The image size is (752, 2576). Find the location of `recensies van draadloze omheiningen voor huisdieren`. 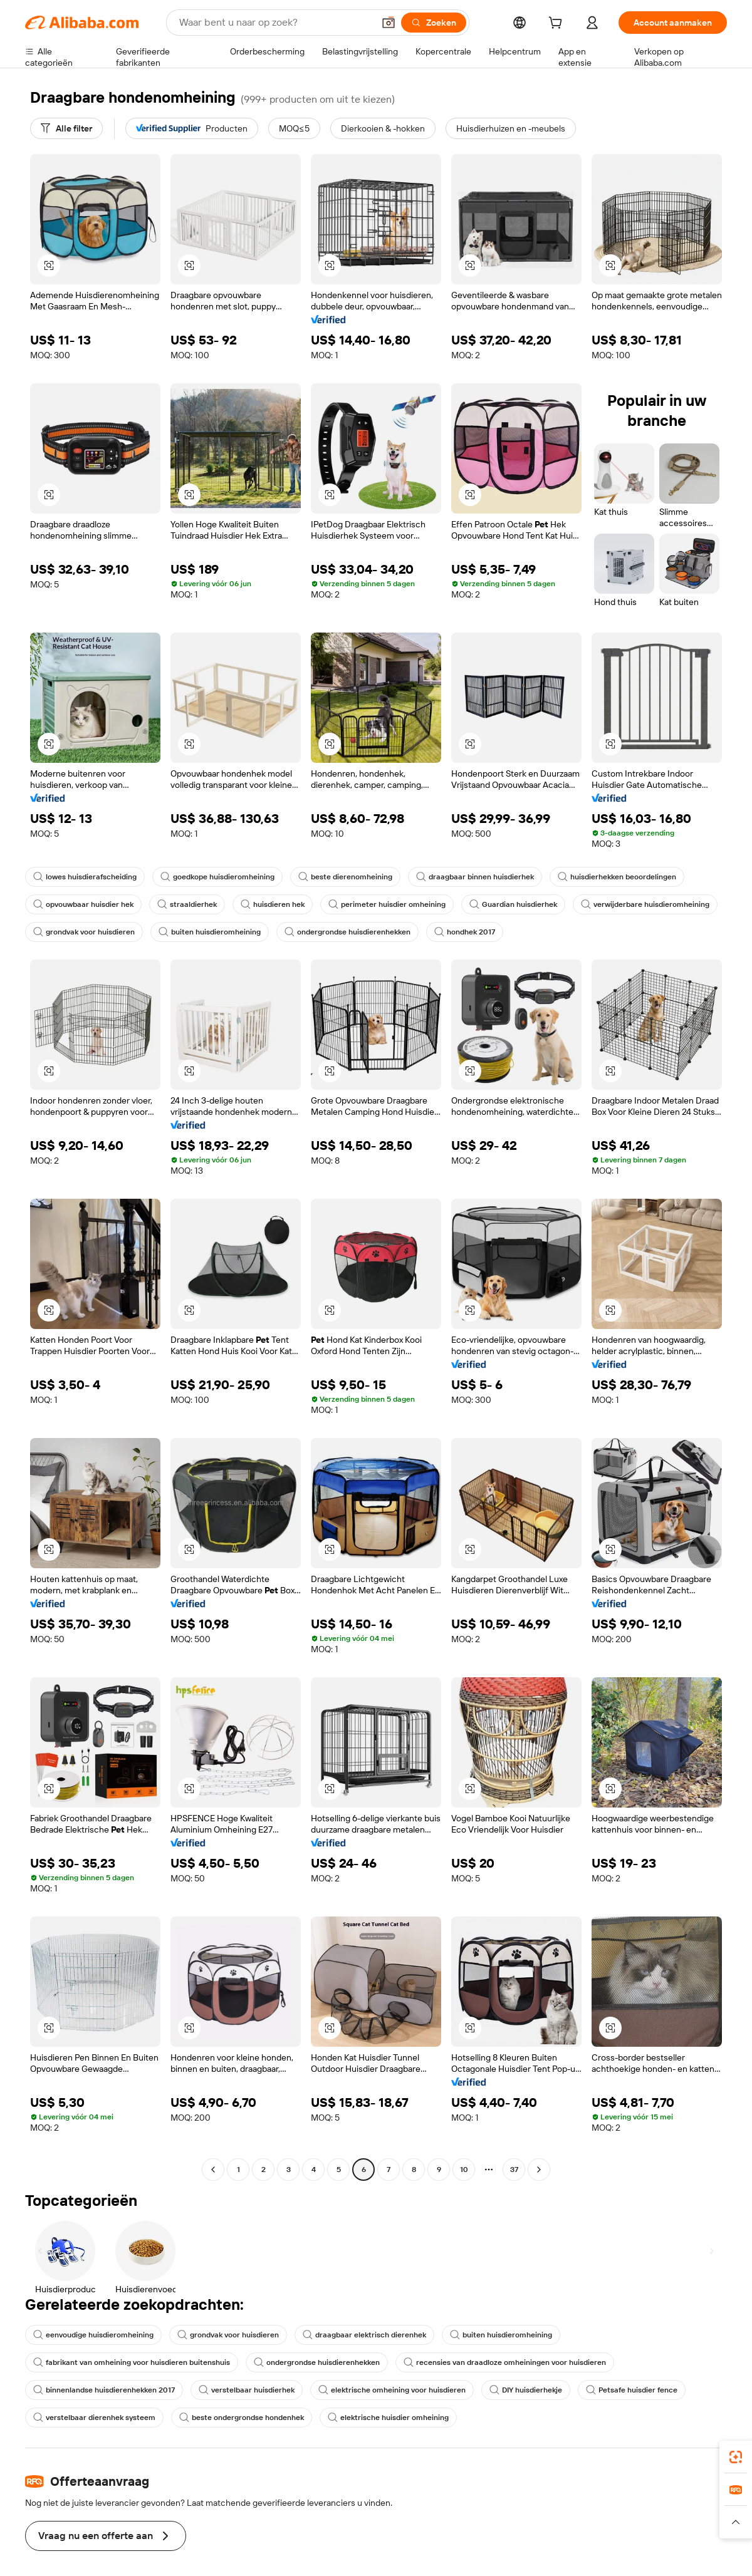

recensies van draadloze omheiningen voor huisdieren is located at coordinates (505, 2362).